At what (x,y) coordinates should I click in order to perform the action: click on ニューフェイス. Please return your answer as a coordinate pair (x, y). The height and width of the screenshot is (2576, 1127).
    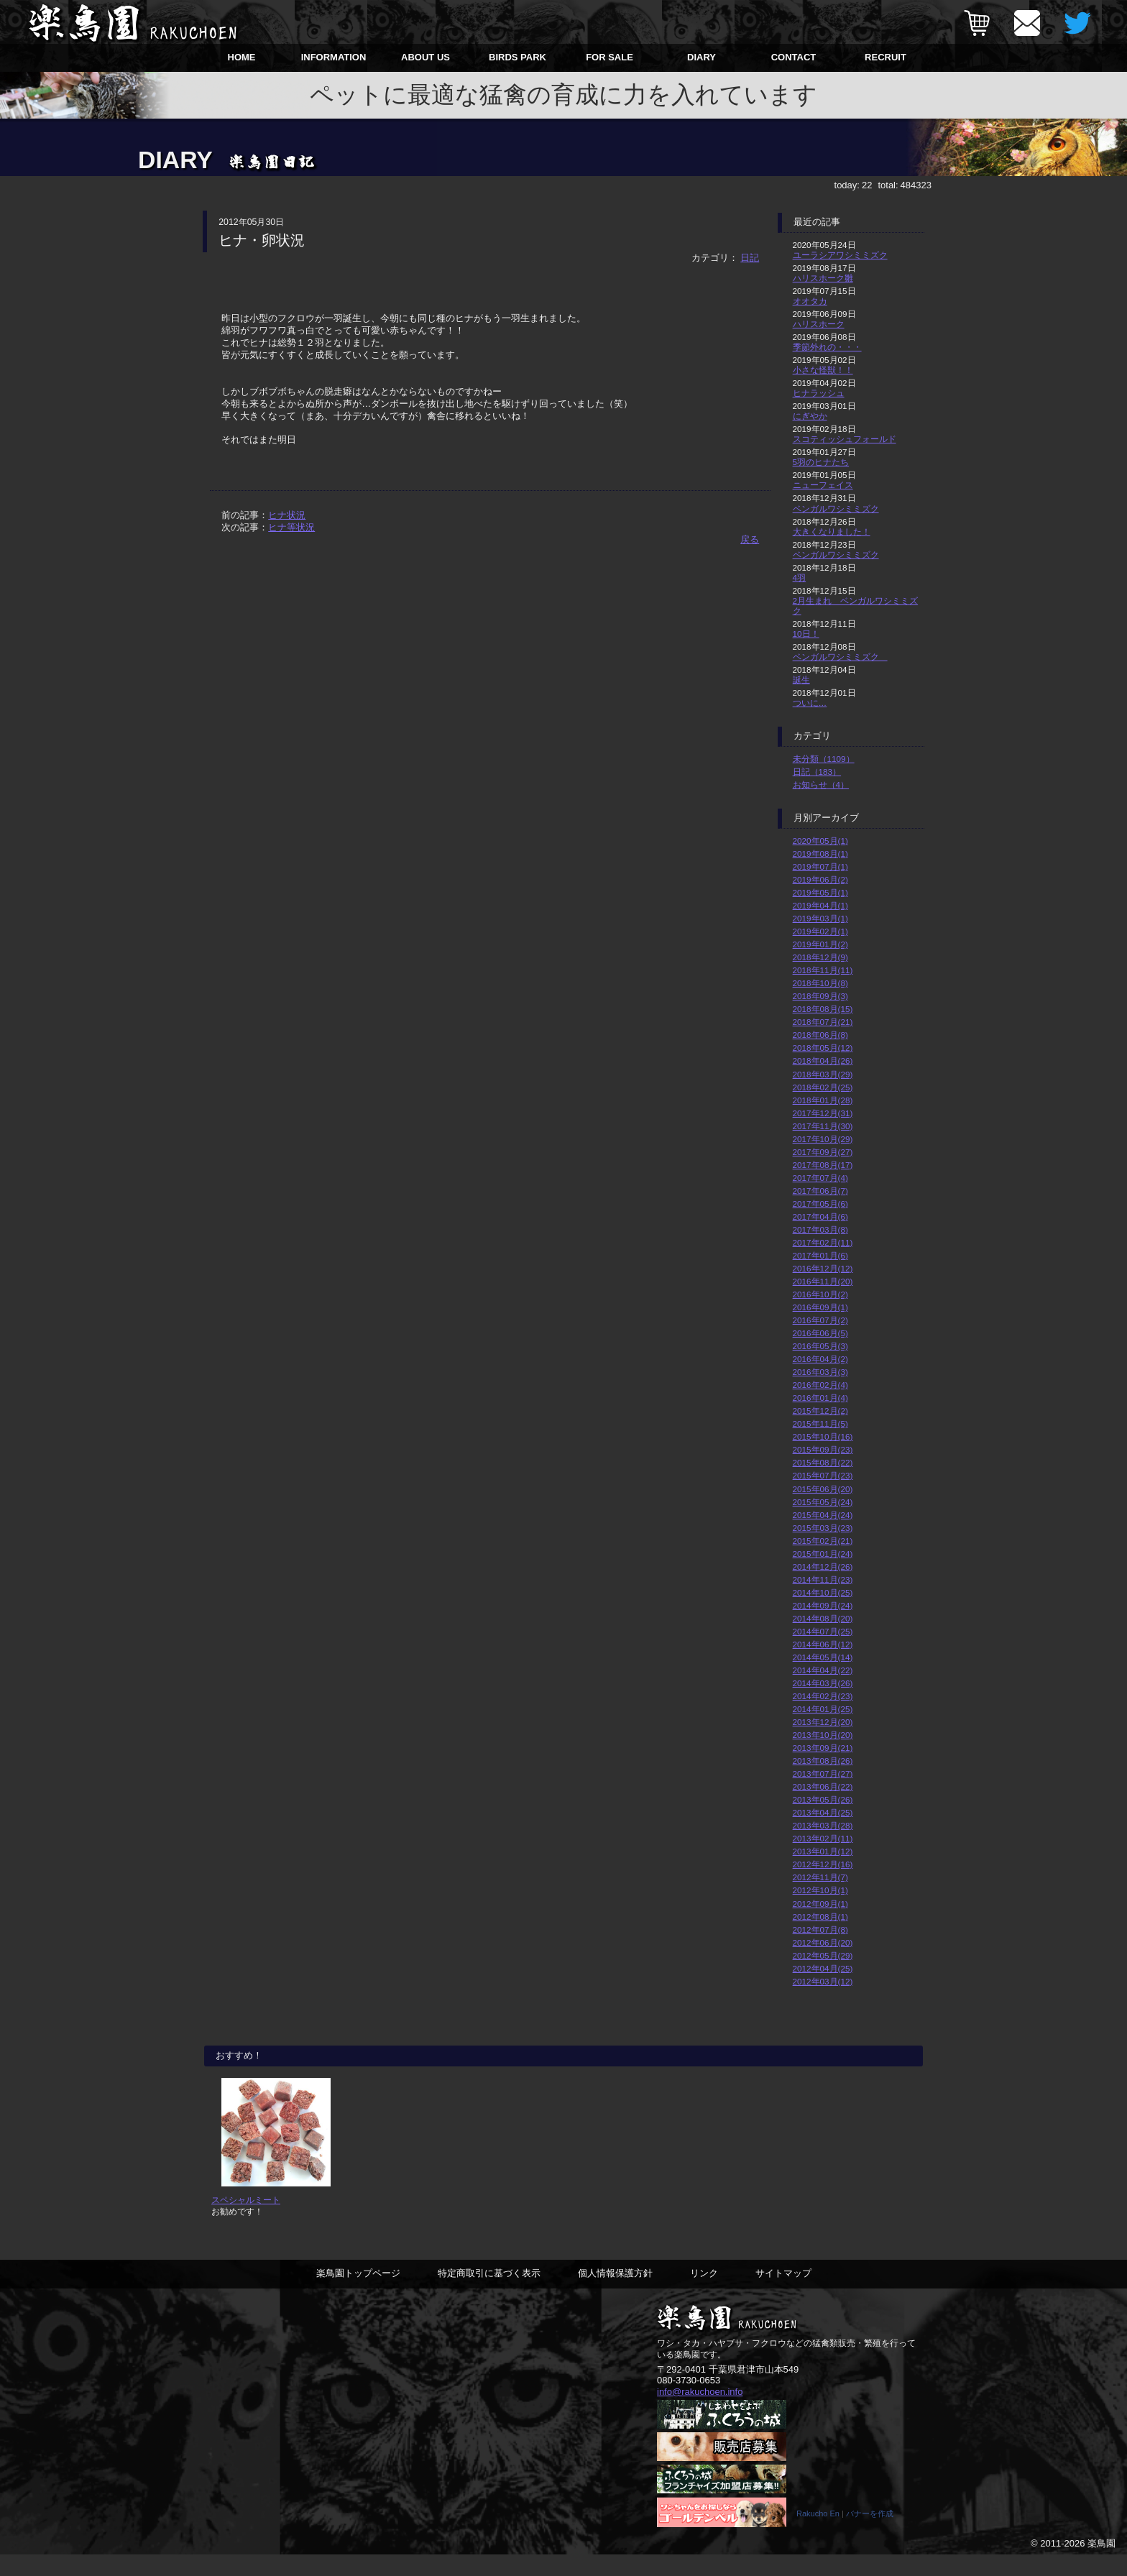
    Looking at the image, I should click on (823, 484).